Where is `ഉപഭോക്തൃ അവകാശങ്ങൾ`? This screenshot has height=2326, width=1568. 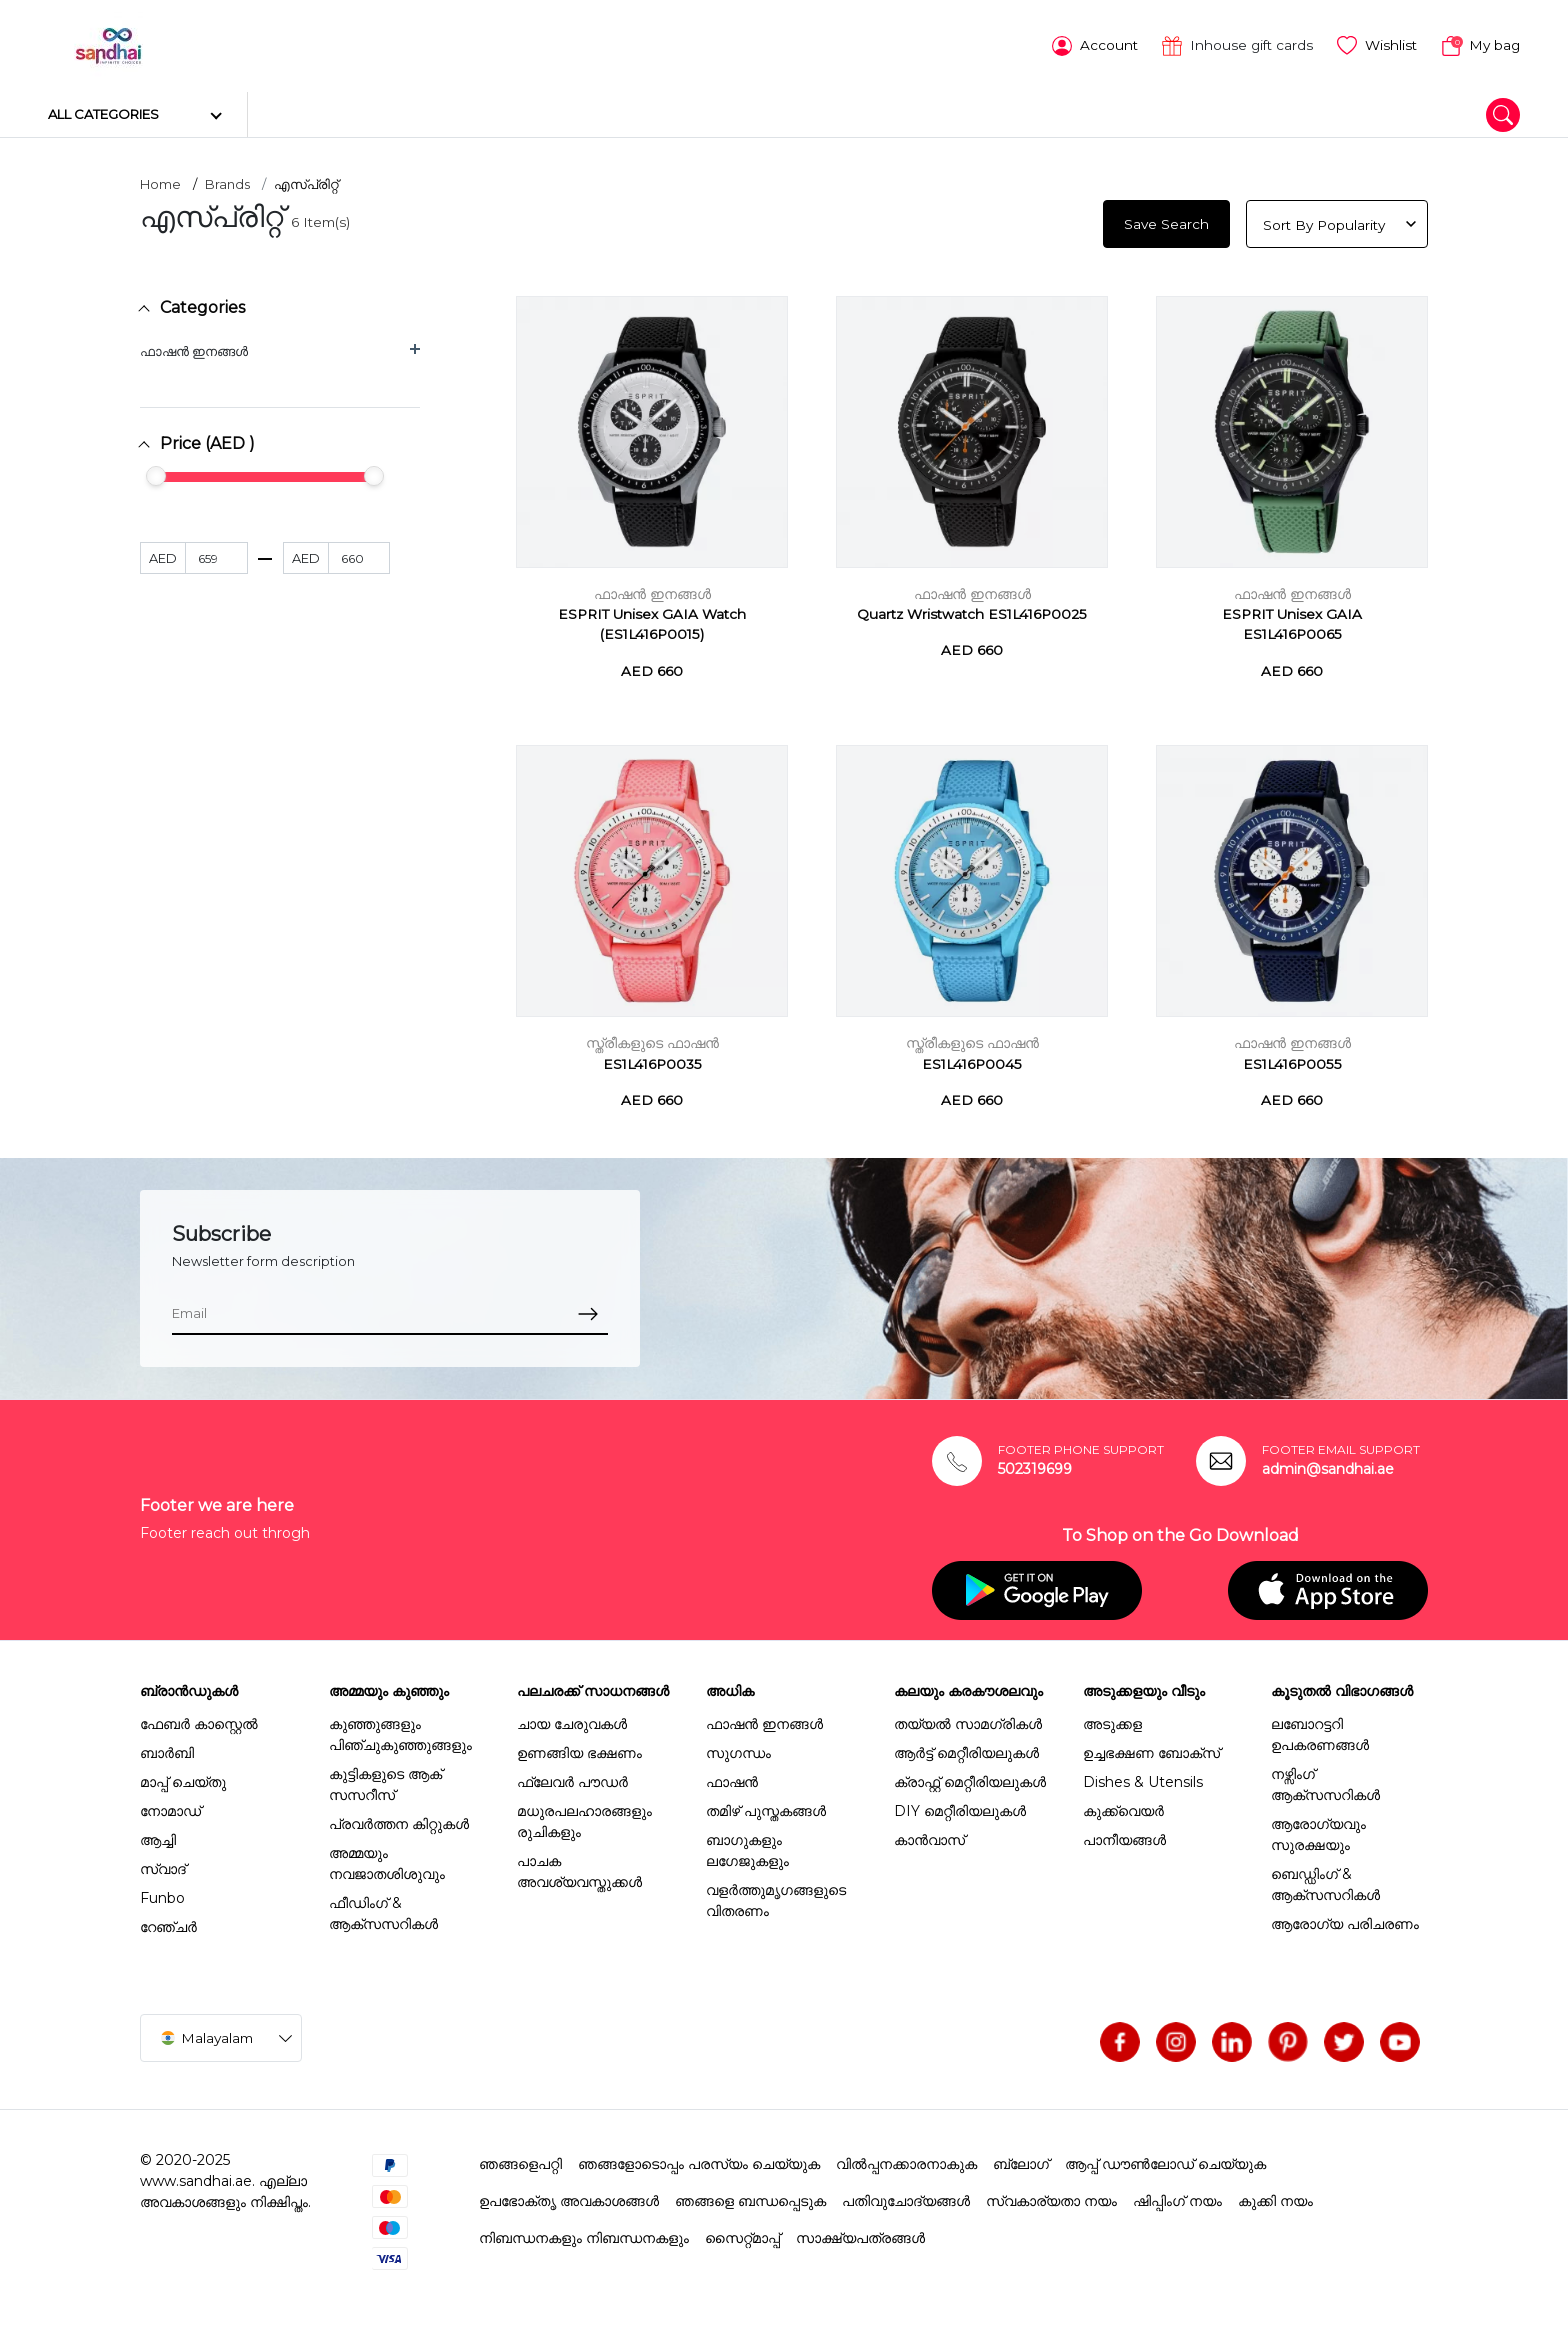
ഉപഭോക്തൃ അവകാശങ്ങൾ is located at coordinates (569, 2197).